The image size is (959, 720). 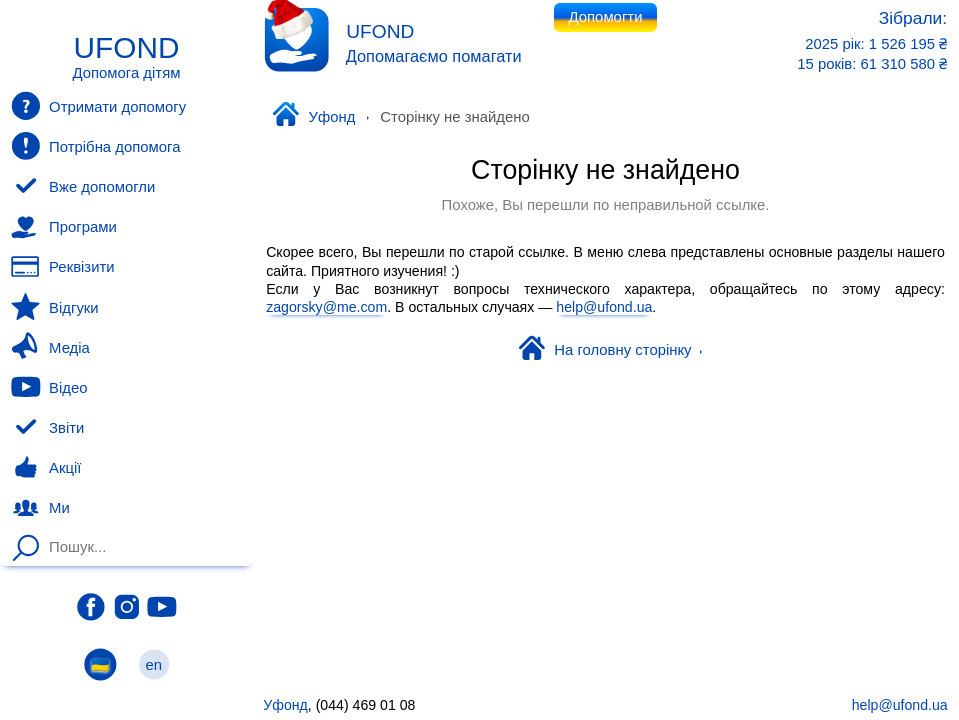 I want to click on Акції, so click(x=46, y=468).